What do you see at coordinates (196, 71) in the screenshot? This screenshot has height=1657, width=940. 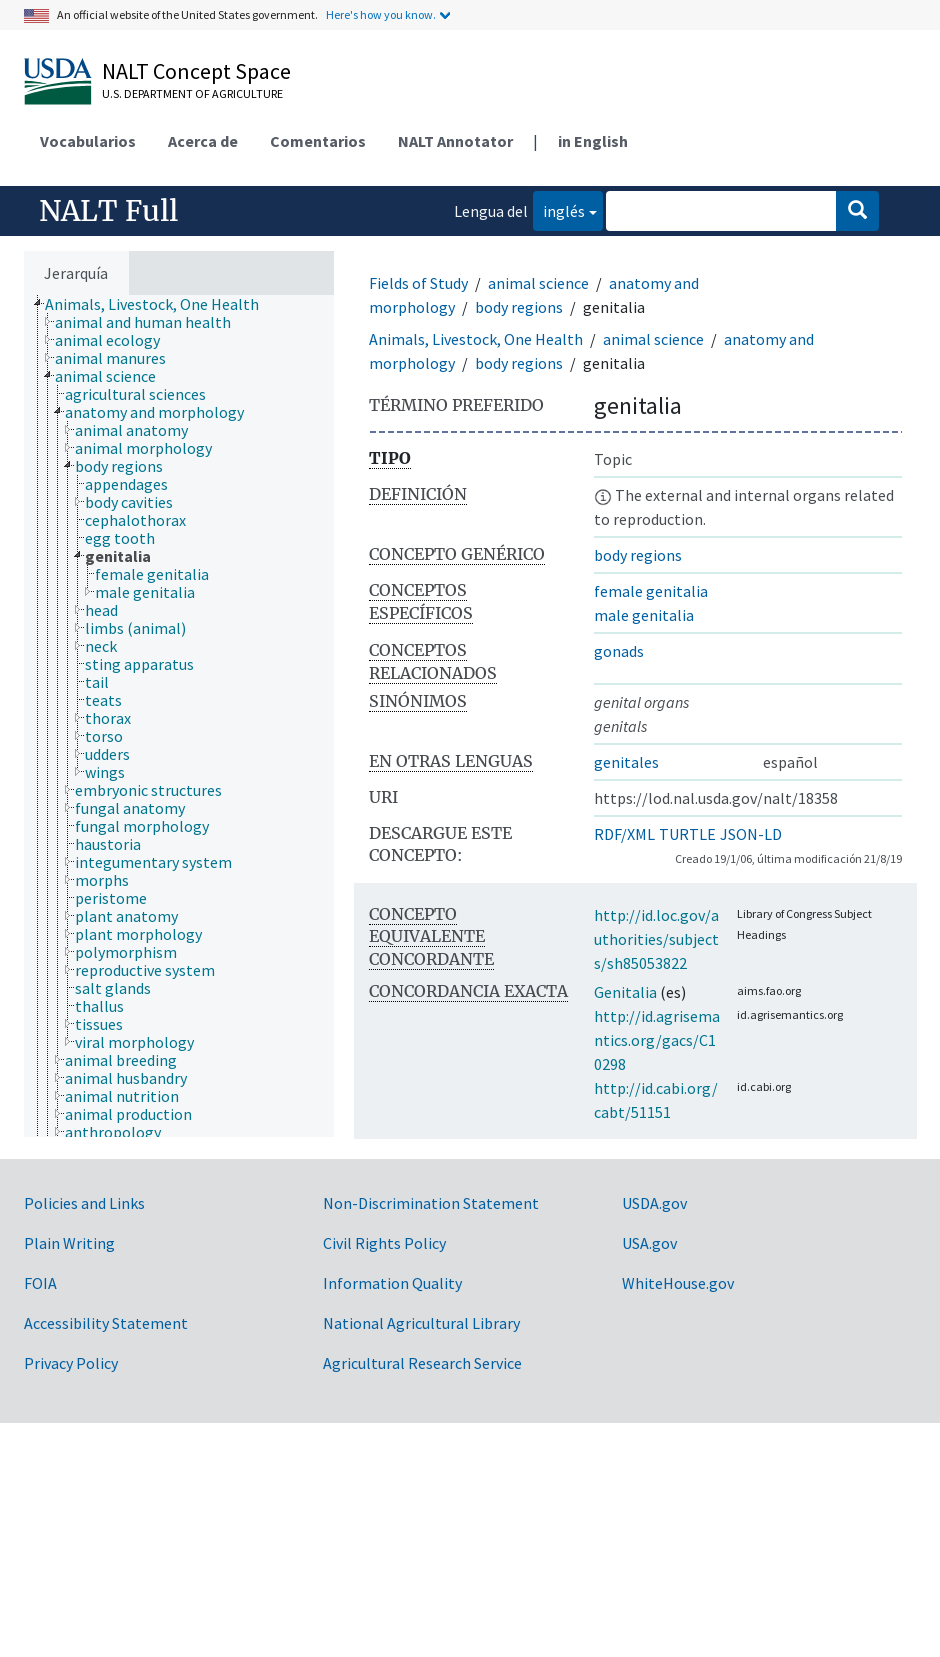 I see `NALT Concept Space` at bounding box center [196, 71].